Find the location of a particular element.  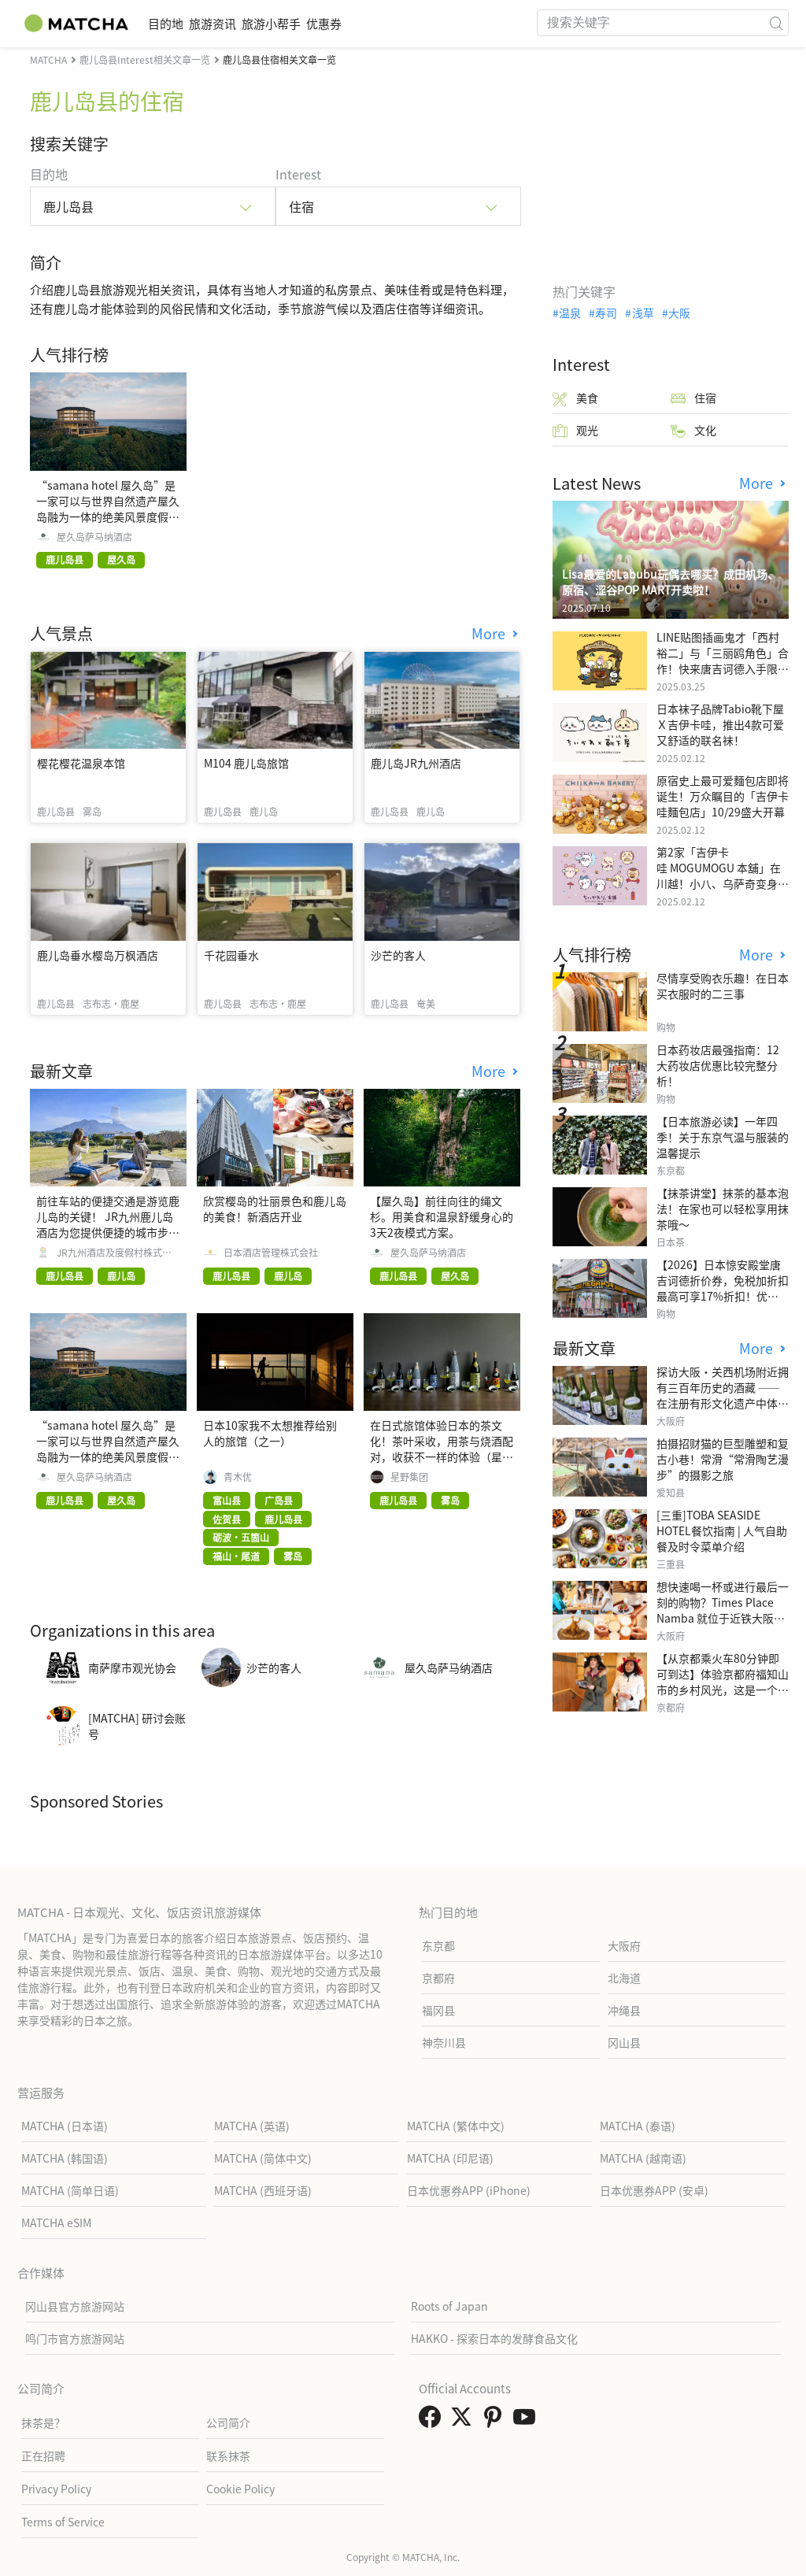

【抹茶讲堂】抹茶的基本泡法！在家也可以轻松享用抹茶哦～ is located at coordinates (722, 1208).